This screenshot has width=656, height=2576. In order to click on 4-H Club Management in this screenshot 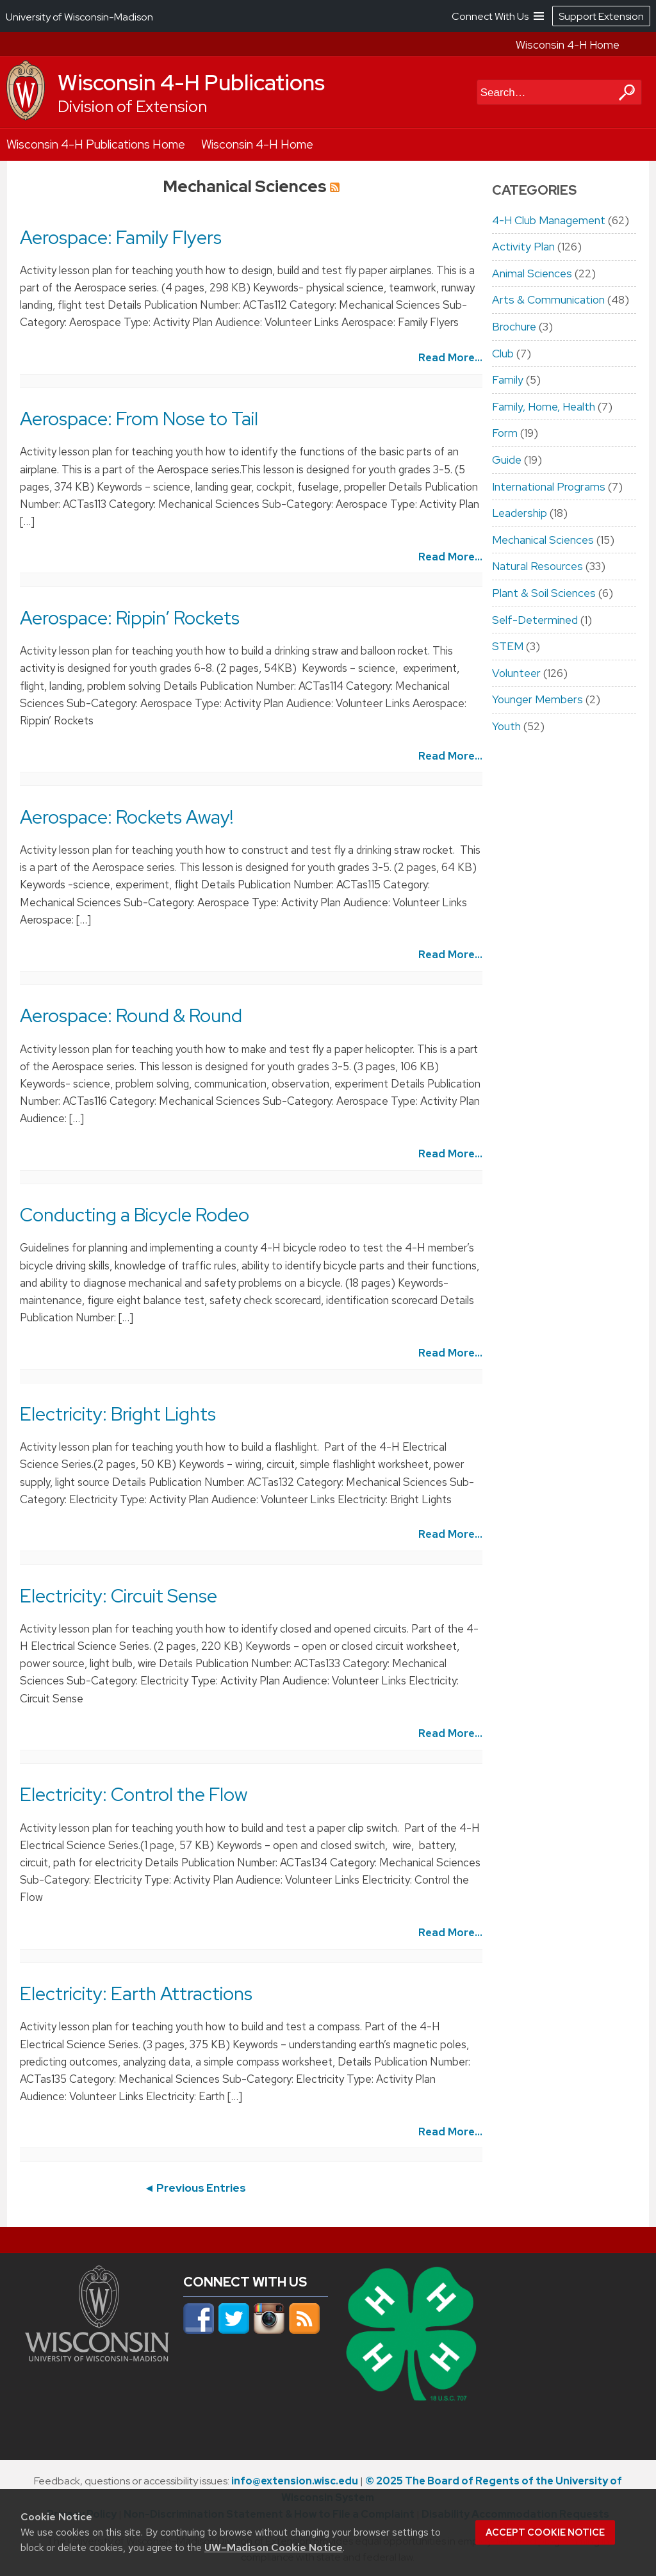, I will do `click(548, 220)`.